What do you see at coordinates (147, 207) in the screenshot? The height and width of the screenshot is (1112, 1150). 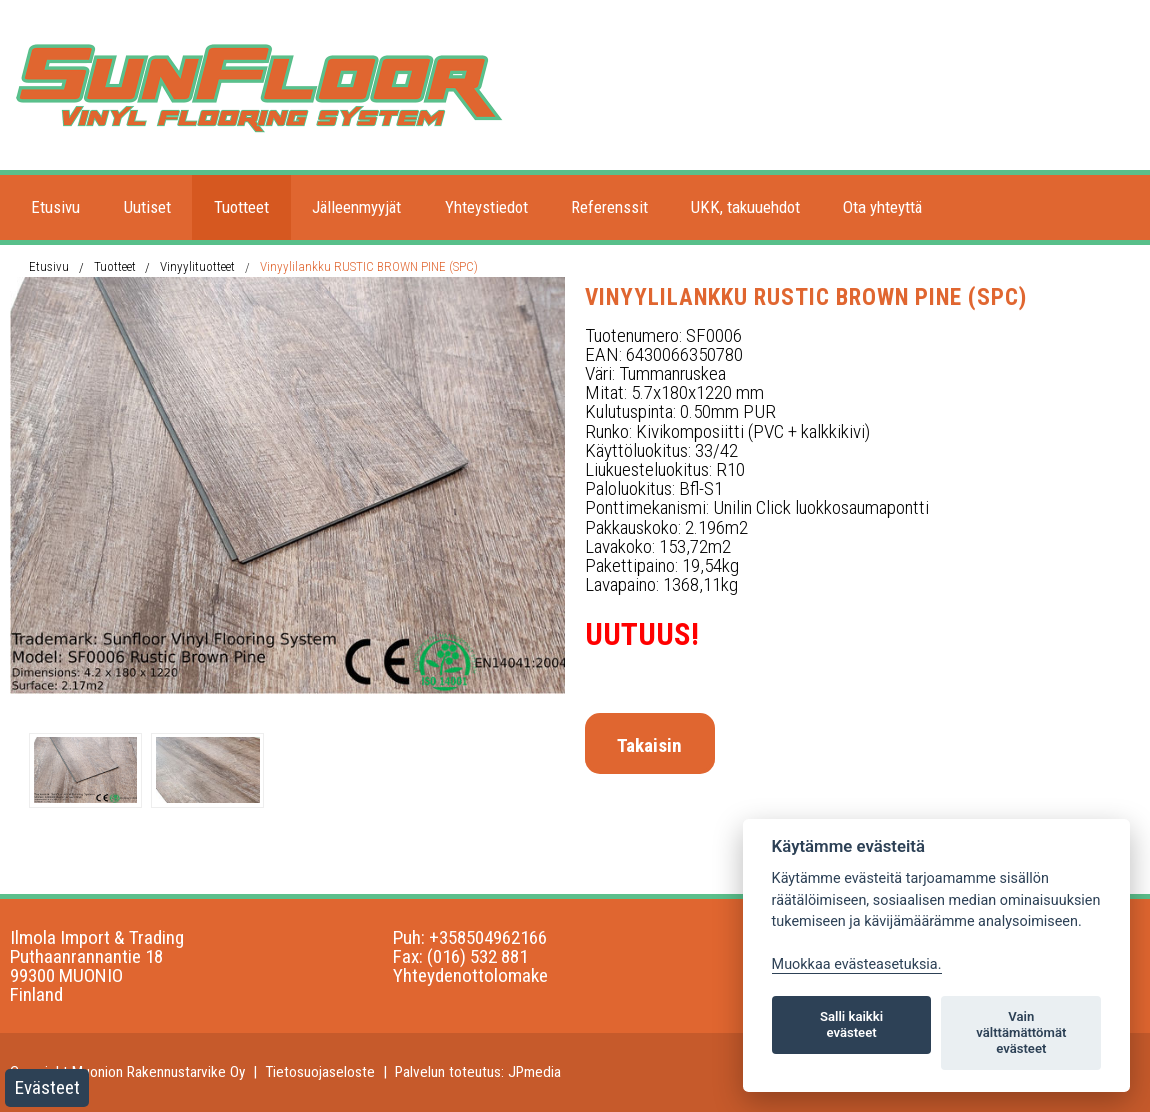 I see `Uutiset` at bounding box center [147, 207].